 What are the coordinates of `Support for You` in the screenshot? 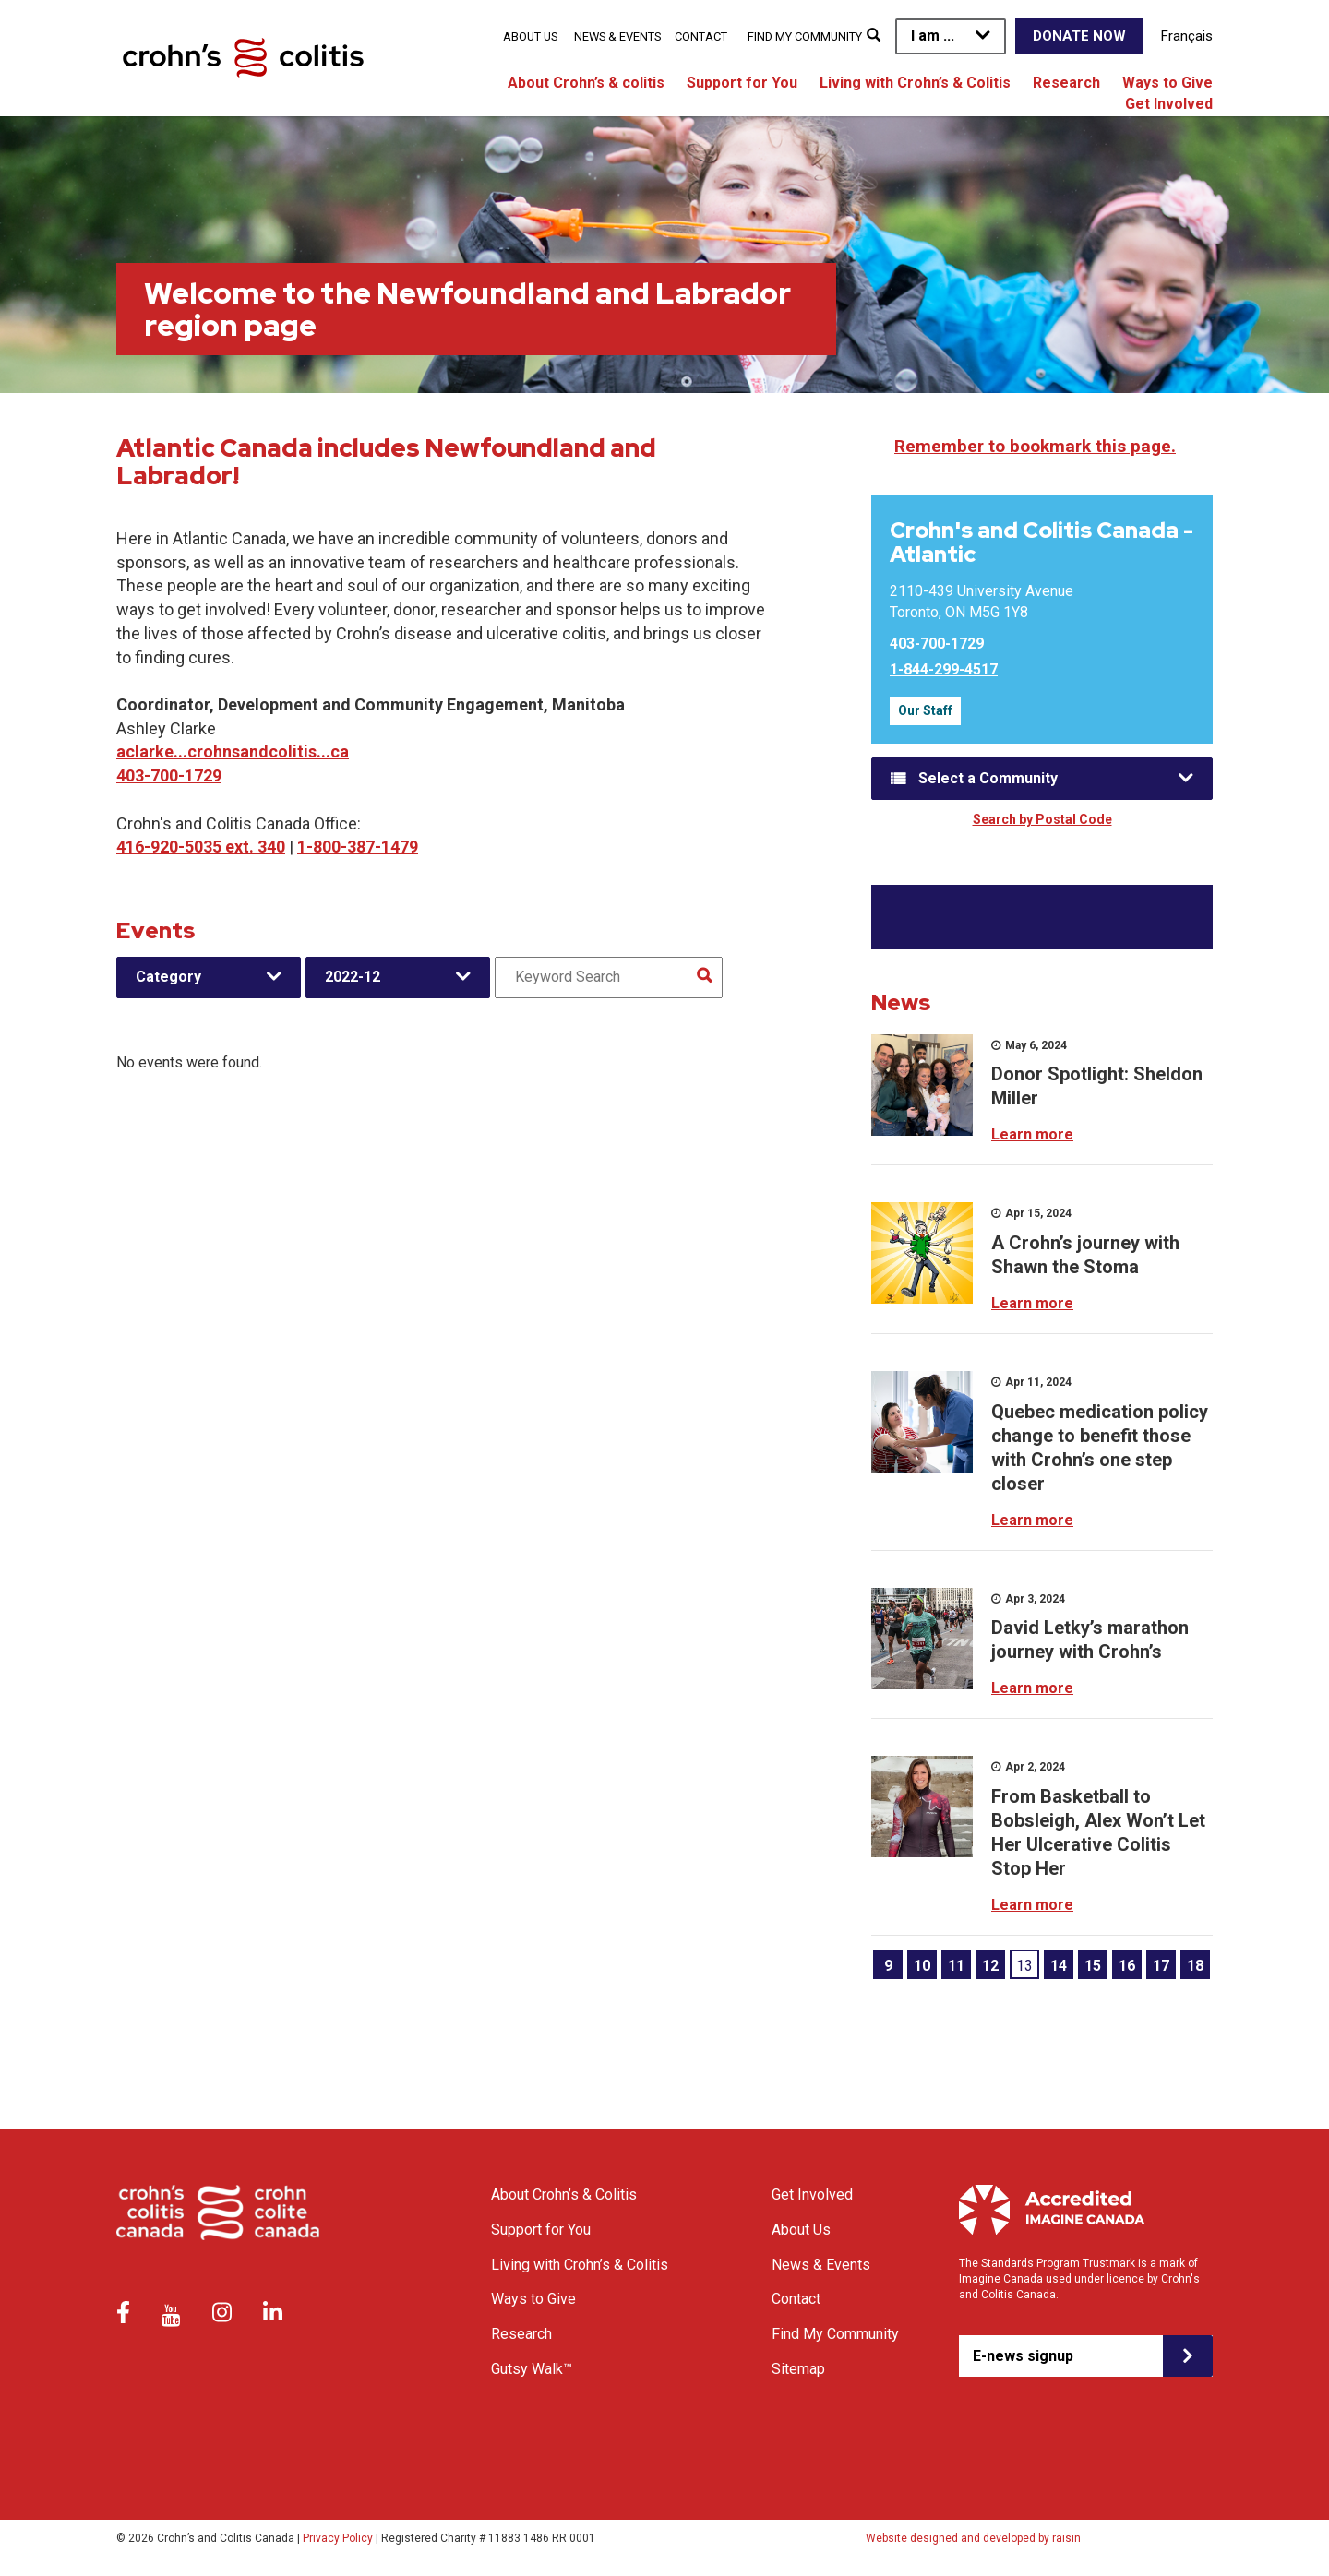 It's located at (742, 82).